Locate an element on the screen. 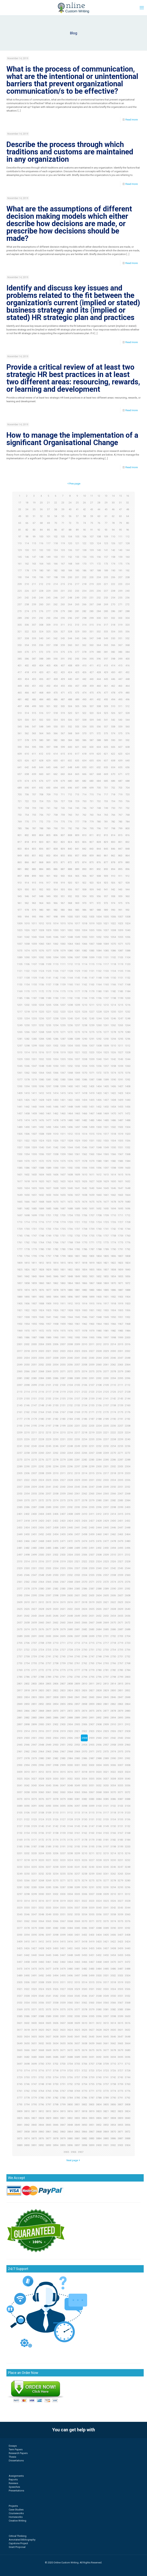  3700 is located at coordinates (41, 2063).